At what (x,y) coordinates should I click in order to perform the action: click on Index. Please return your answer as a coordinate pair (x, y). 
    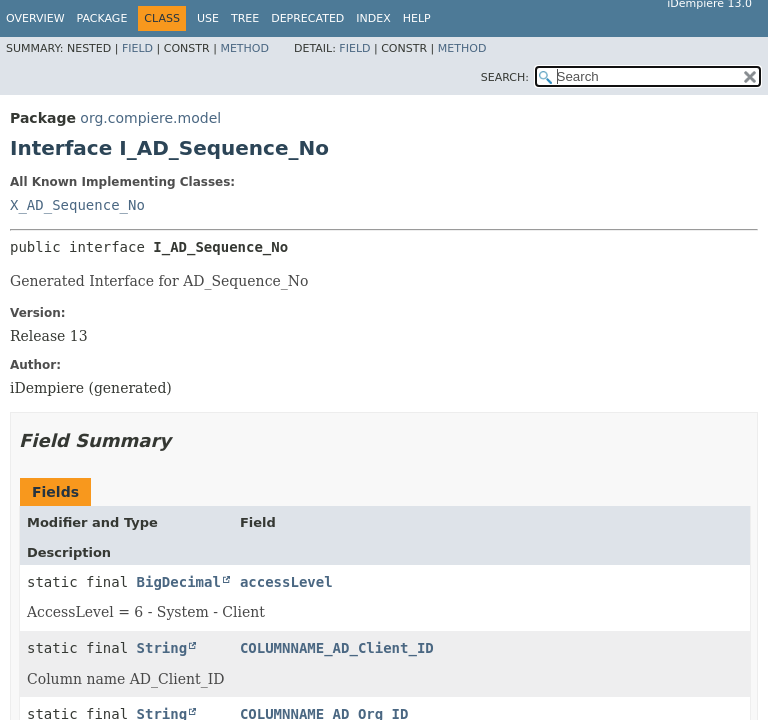
    Looking at the image, I should click on (373, 18).